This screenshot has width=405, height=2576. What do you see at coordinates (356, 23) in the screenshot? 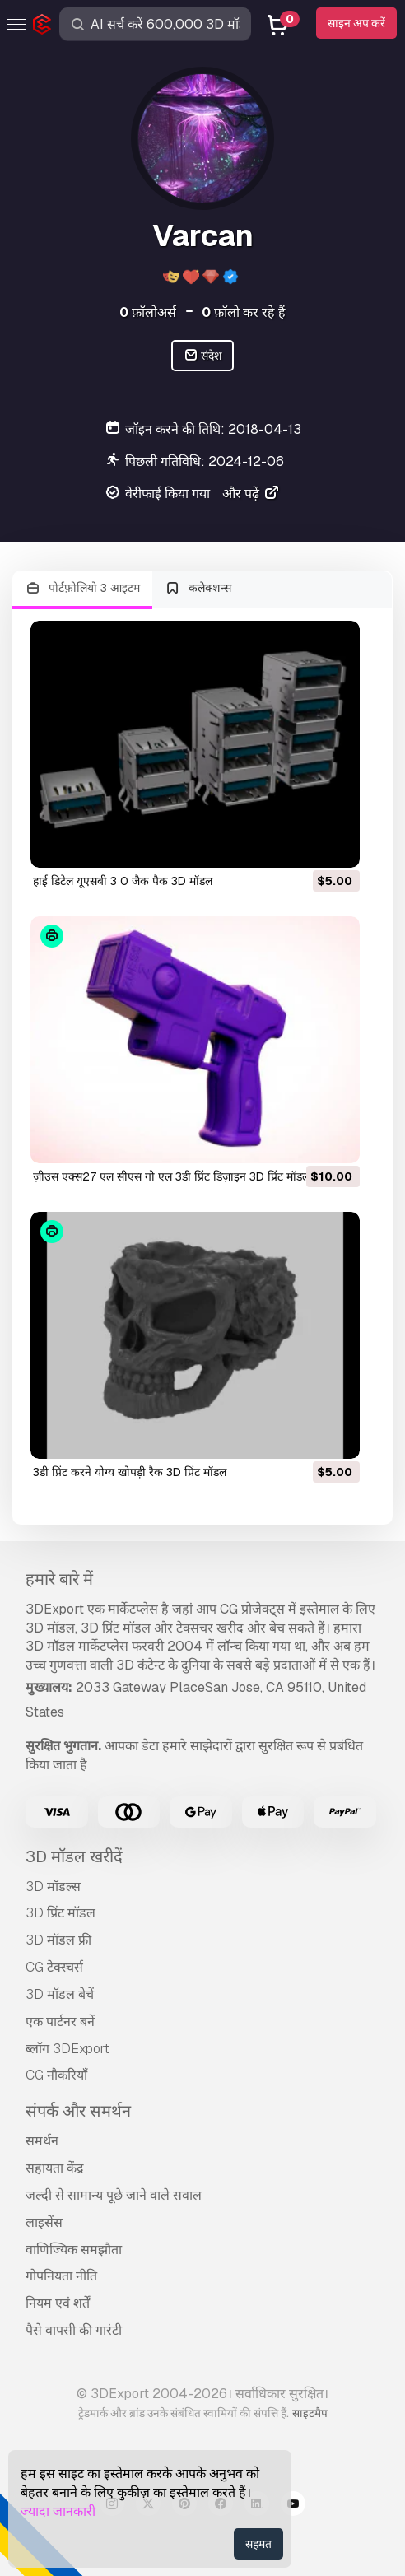
I see `साइन अप करें` at bounding box center [356, 23].